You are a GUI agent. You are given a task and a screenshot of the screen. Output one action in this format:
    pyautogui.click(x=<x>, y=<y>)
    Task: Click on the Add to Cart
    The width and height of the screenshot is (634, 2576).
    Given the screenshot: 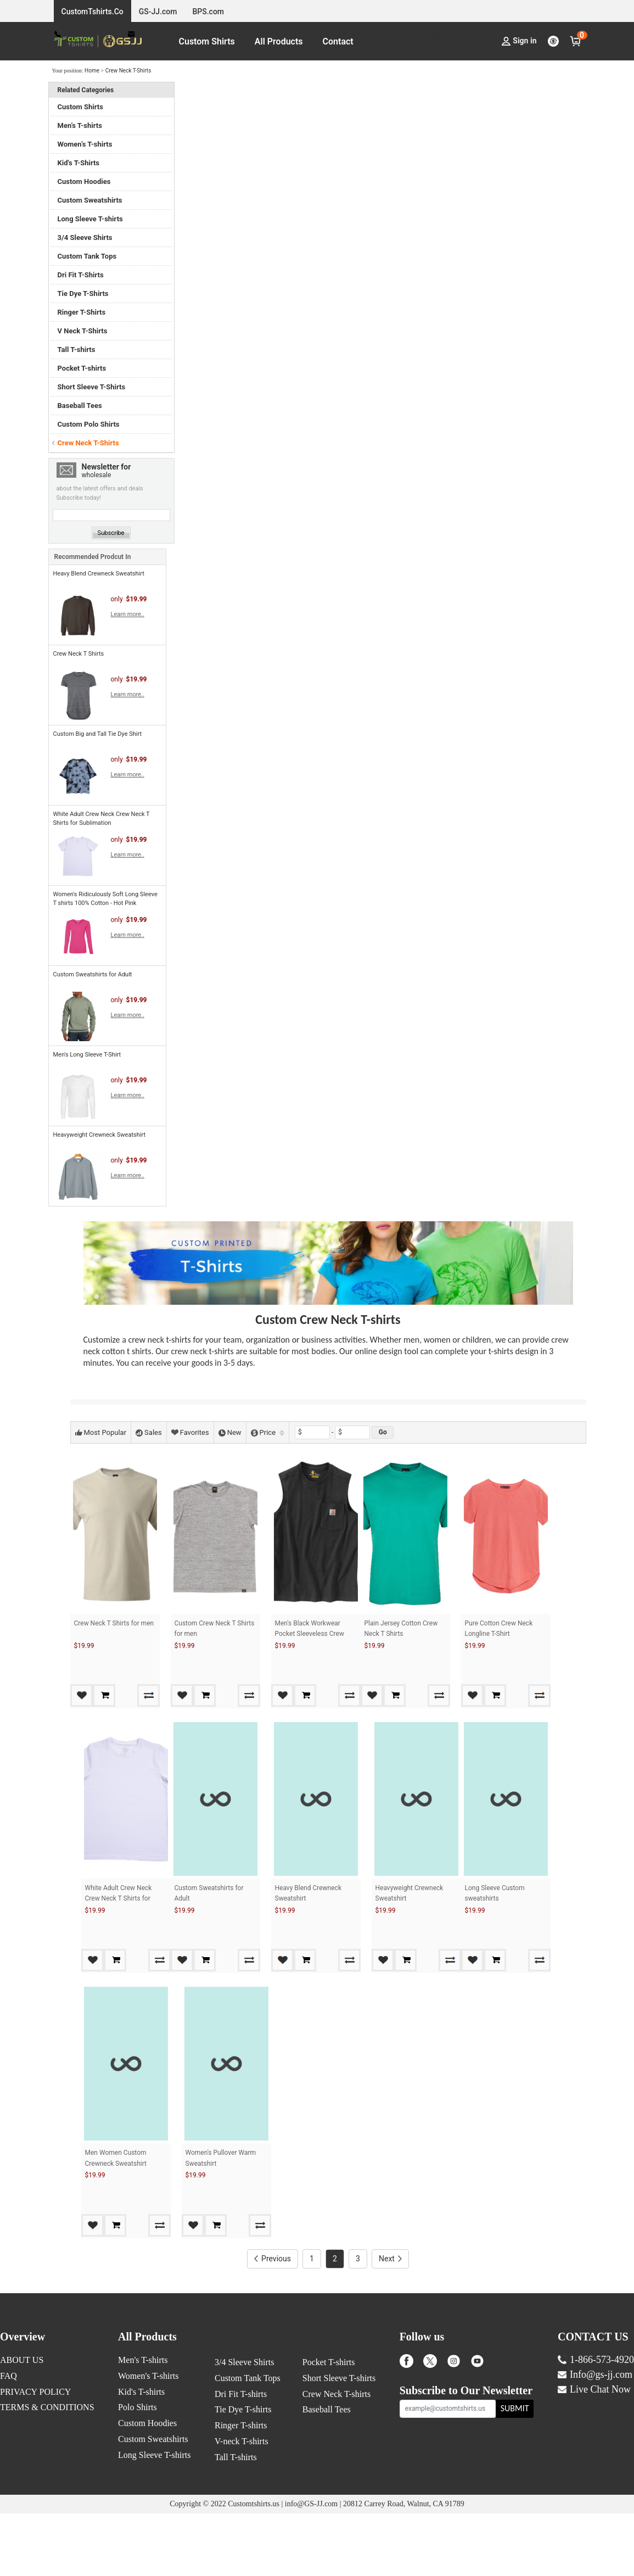 What is the action you would take?
    pyautogui.click(x=132, y=1695)
    